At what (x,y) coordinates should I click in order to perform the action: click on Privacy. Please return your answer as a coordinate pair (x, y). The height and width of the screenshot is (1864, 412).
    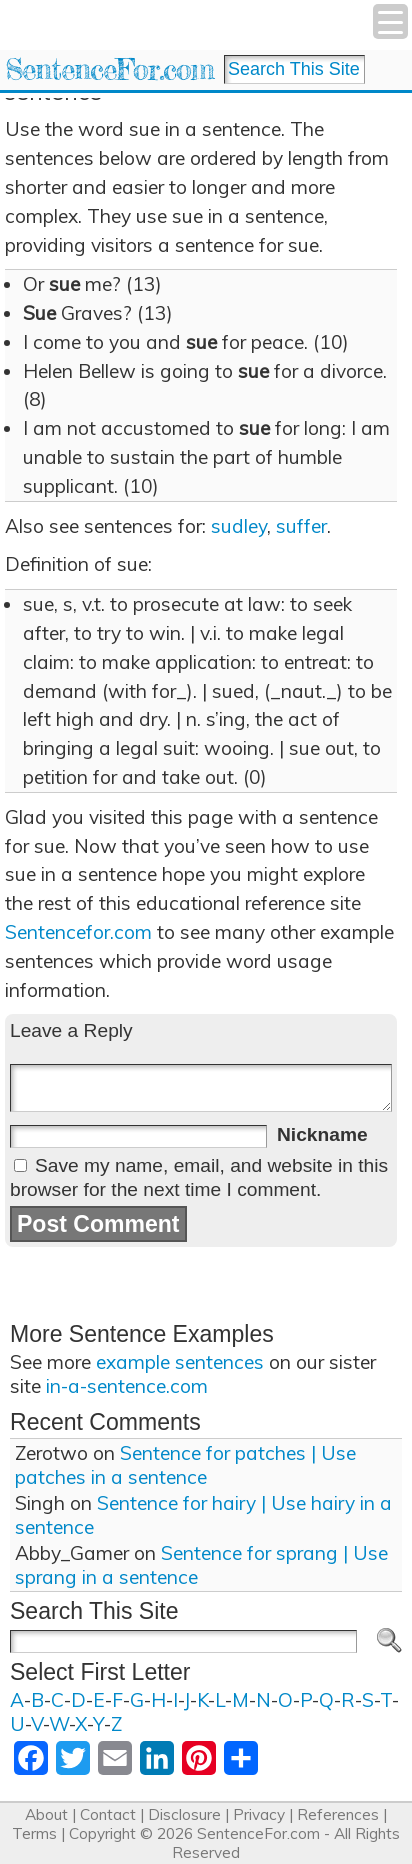
    Looking at the image, I should click on (259, 1814).